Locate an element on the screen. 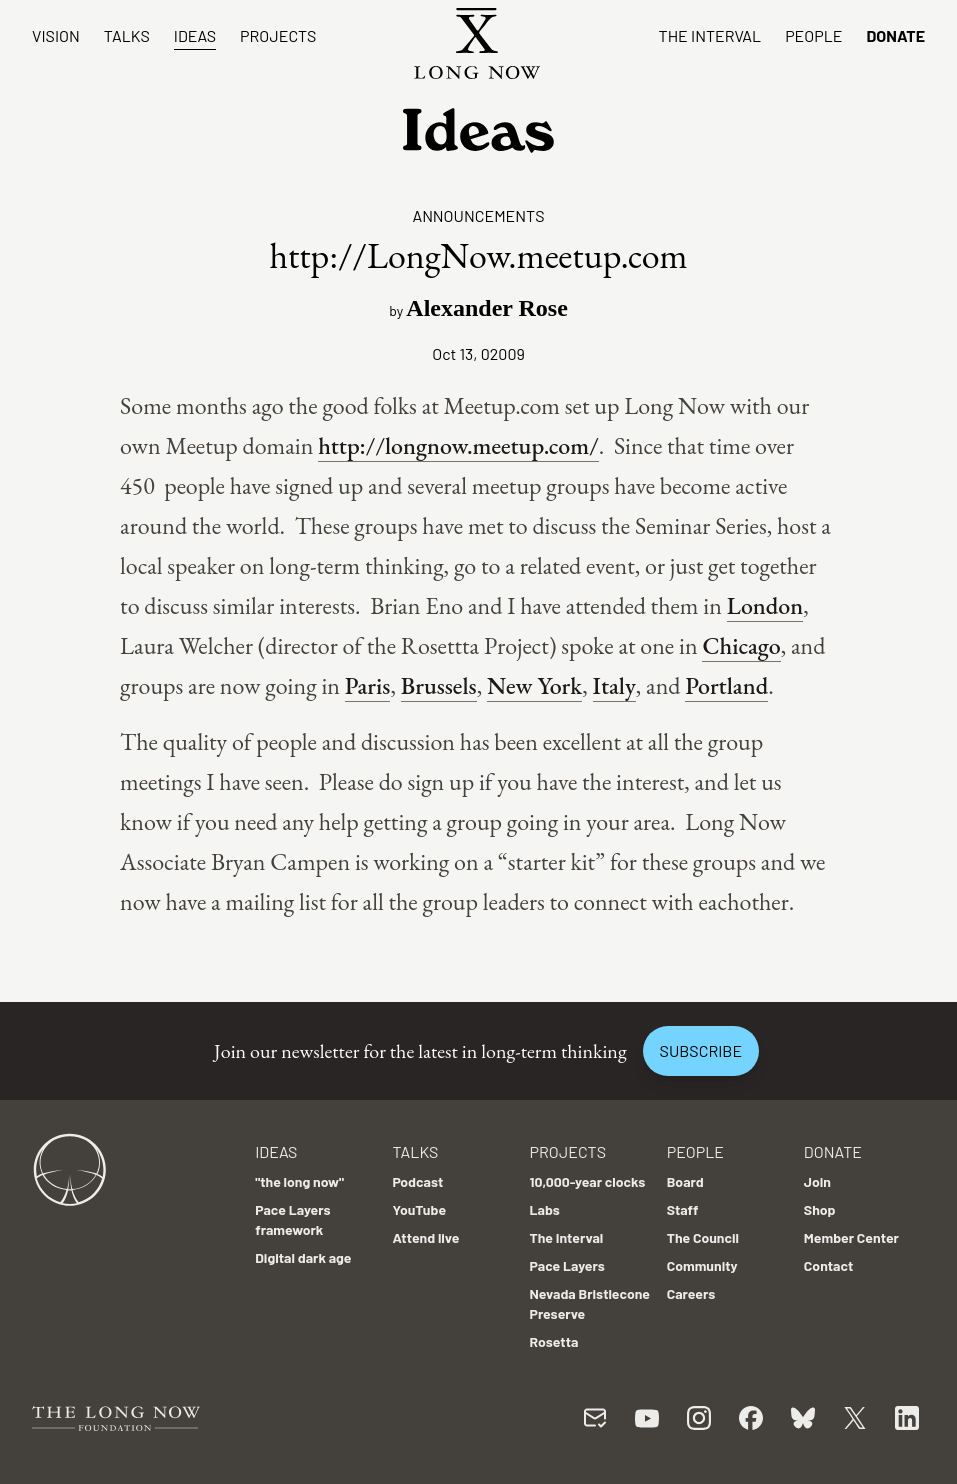  Rosetta is located at coordinates (554, 1341).